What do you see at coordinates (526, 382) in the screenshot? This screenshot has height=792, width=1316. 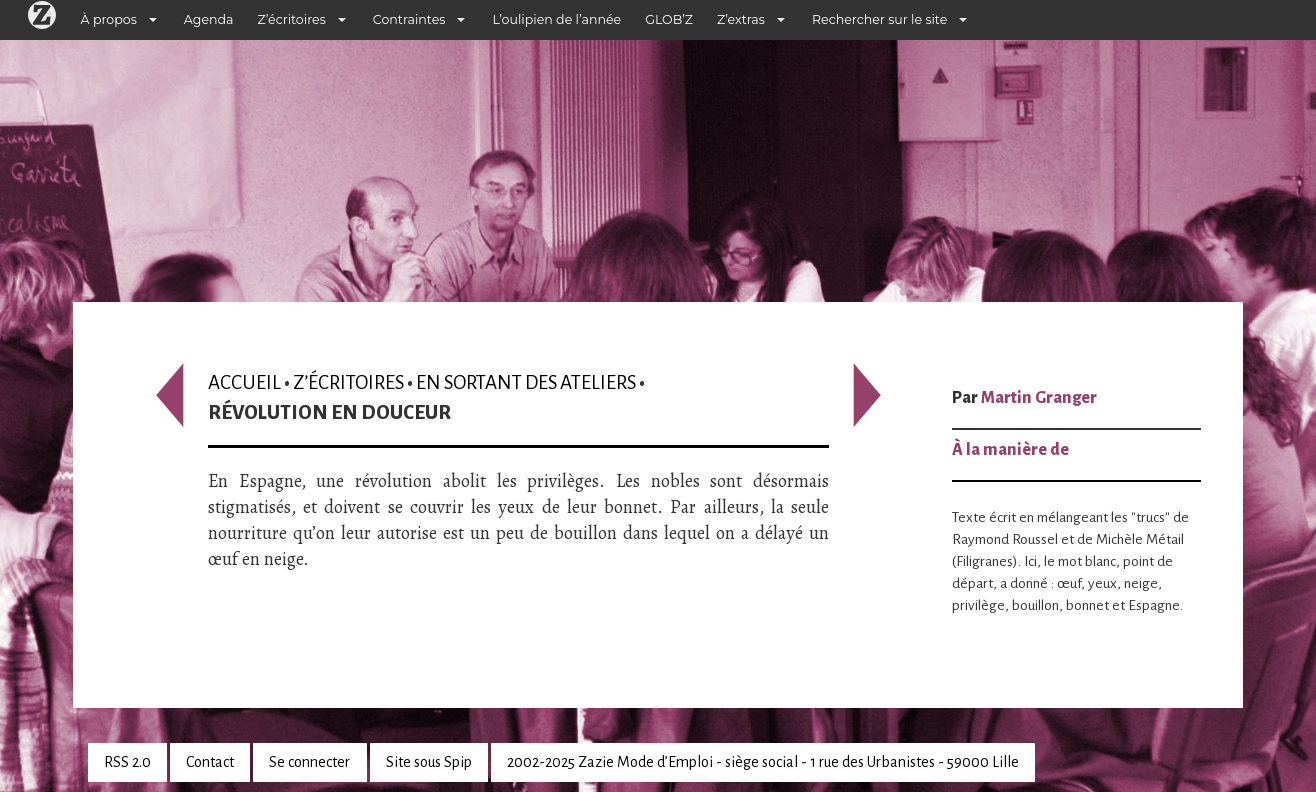 I see `En sortant des ateliers` at bounding box center [526, 382].